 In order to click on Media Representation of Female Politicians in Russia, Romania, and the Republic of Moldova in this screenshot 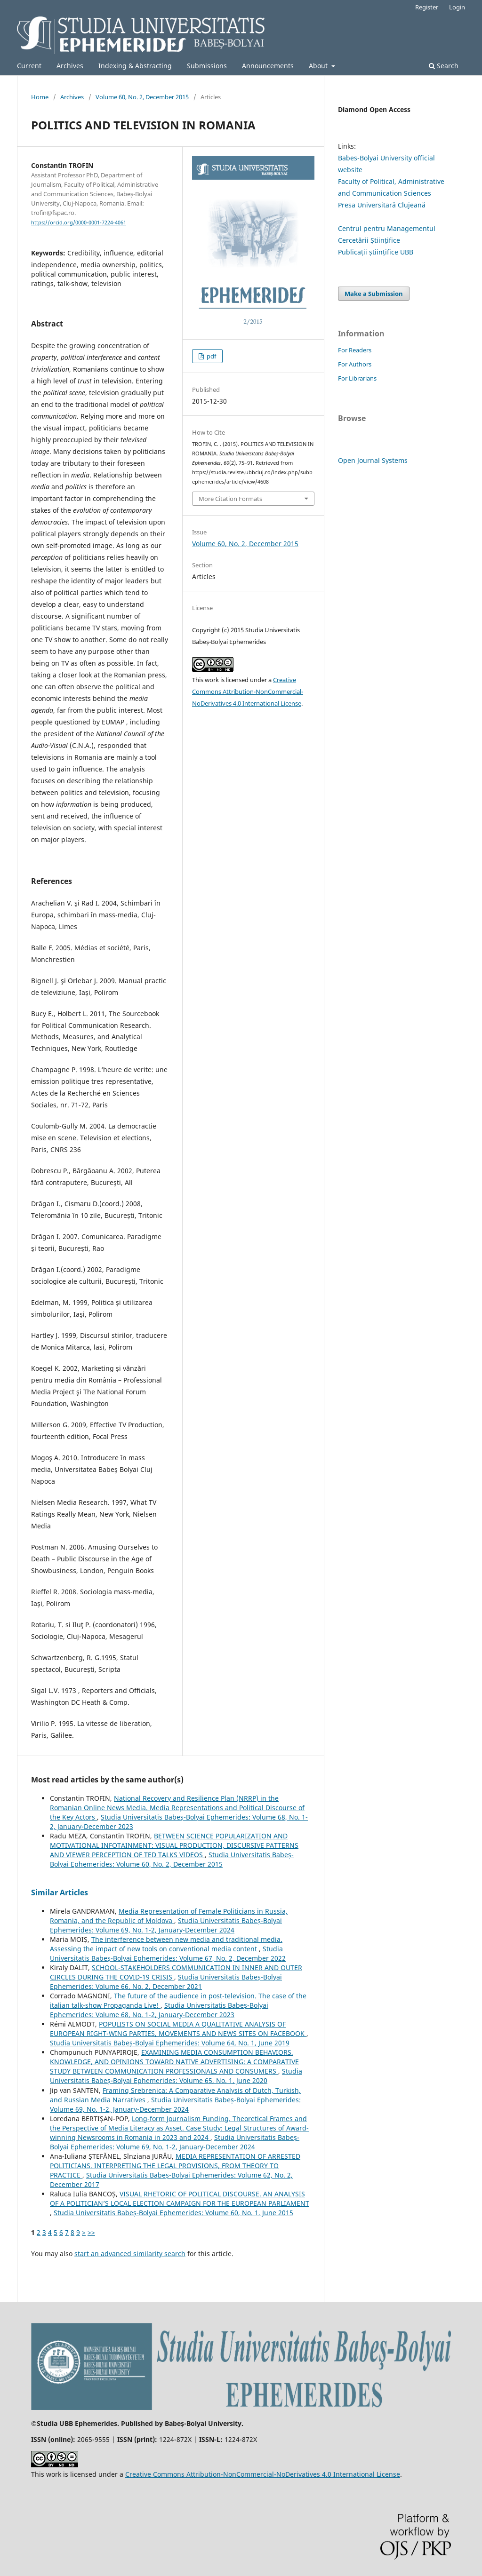, I will do `click(169, 1916)`.